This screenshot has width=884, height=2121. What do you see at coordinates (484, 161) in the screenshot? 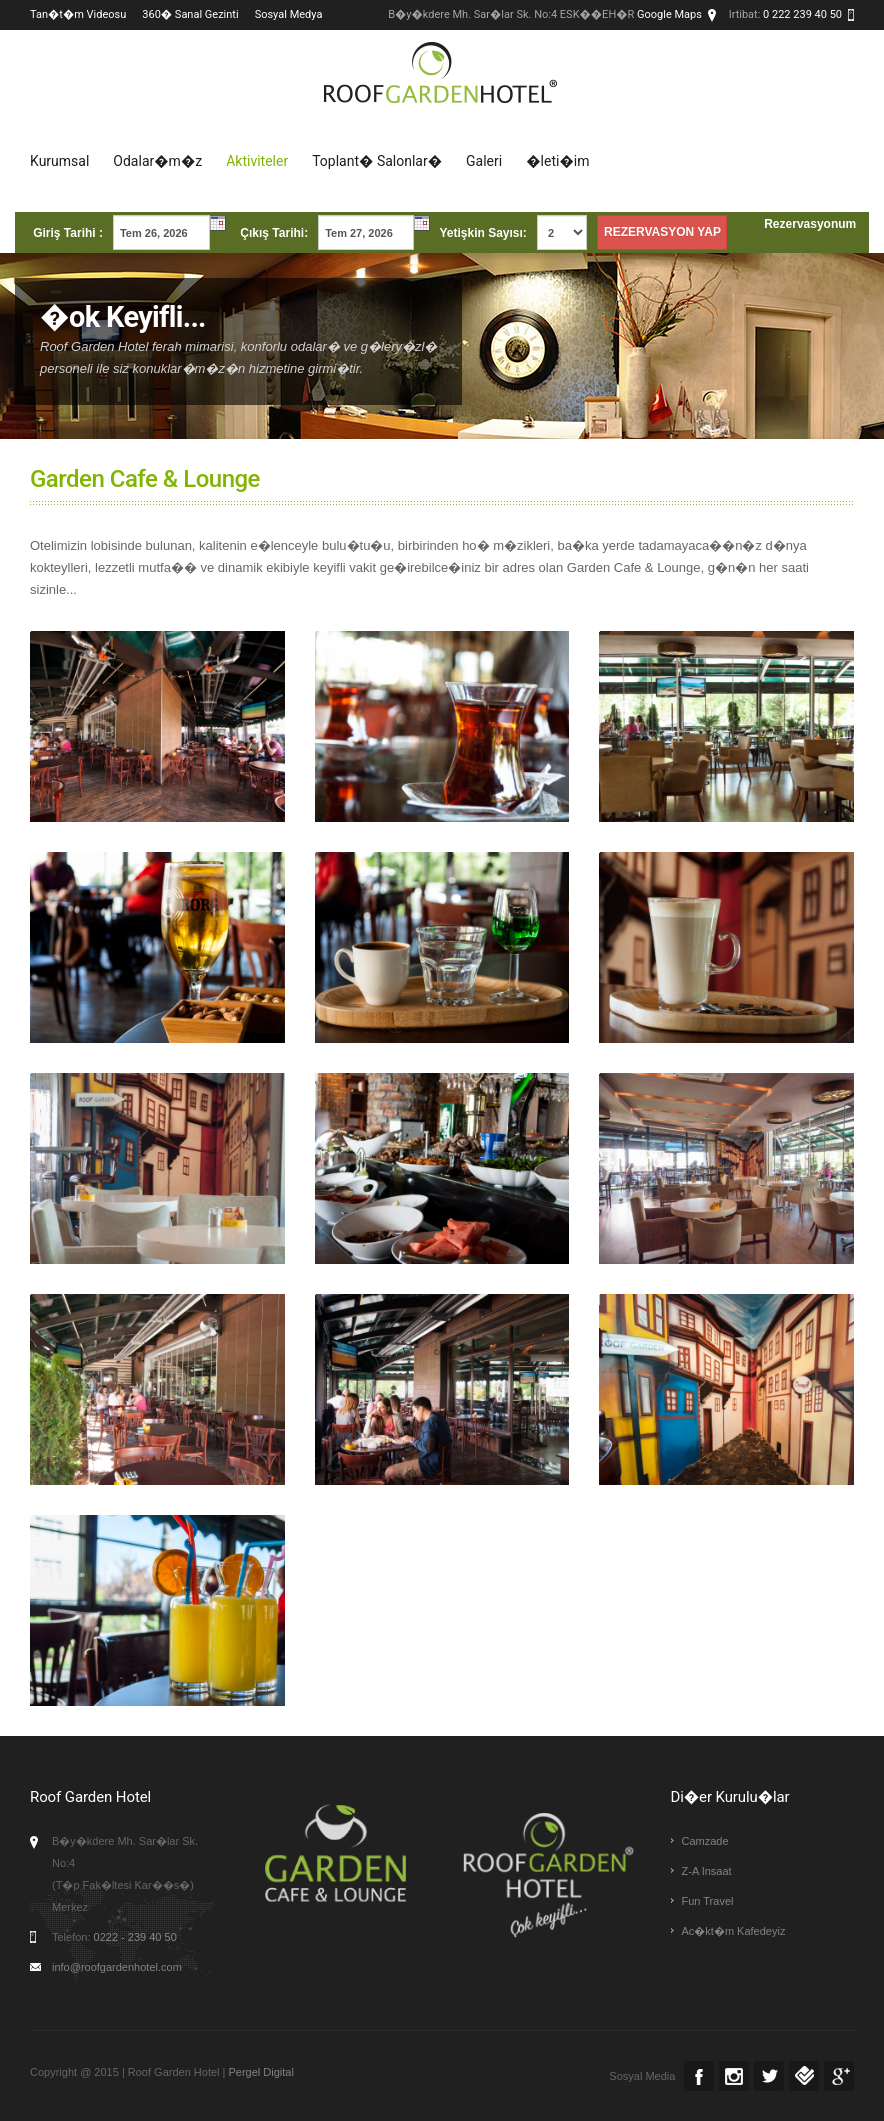
I see `Galeri` at bounding box center [484, 161].